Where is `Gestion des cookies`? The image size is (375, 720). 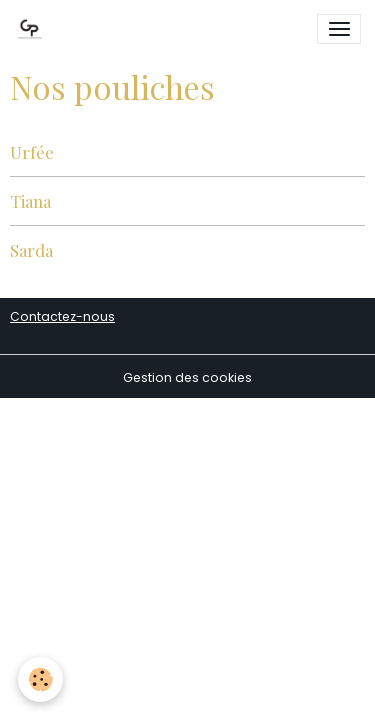 Gestion des cookies is located at coordinates (187, 377).